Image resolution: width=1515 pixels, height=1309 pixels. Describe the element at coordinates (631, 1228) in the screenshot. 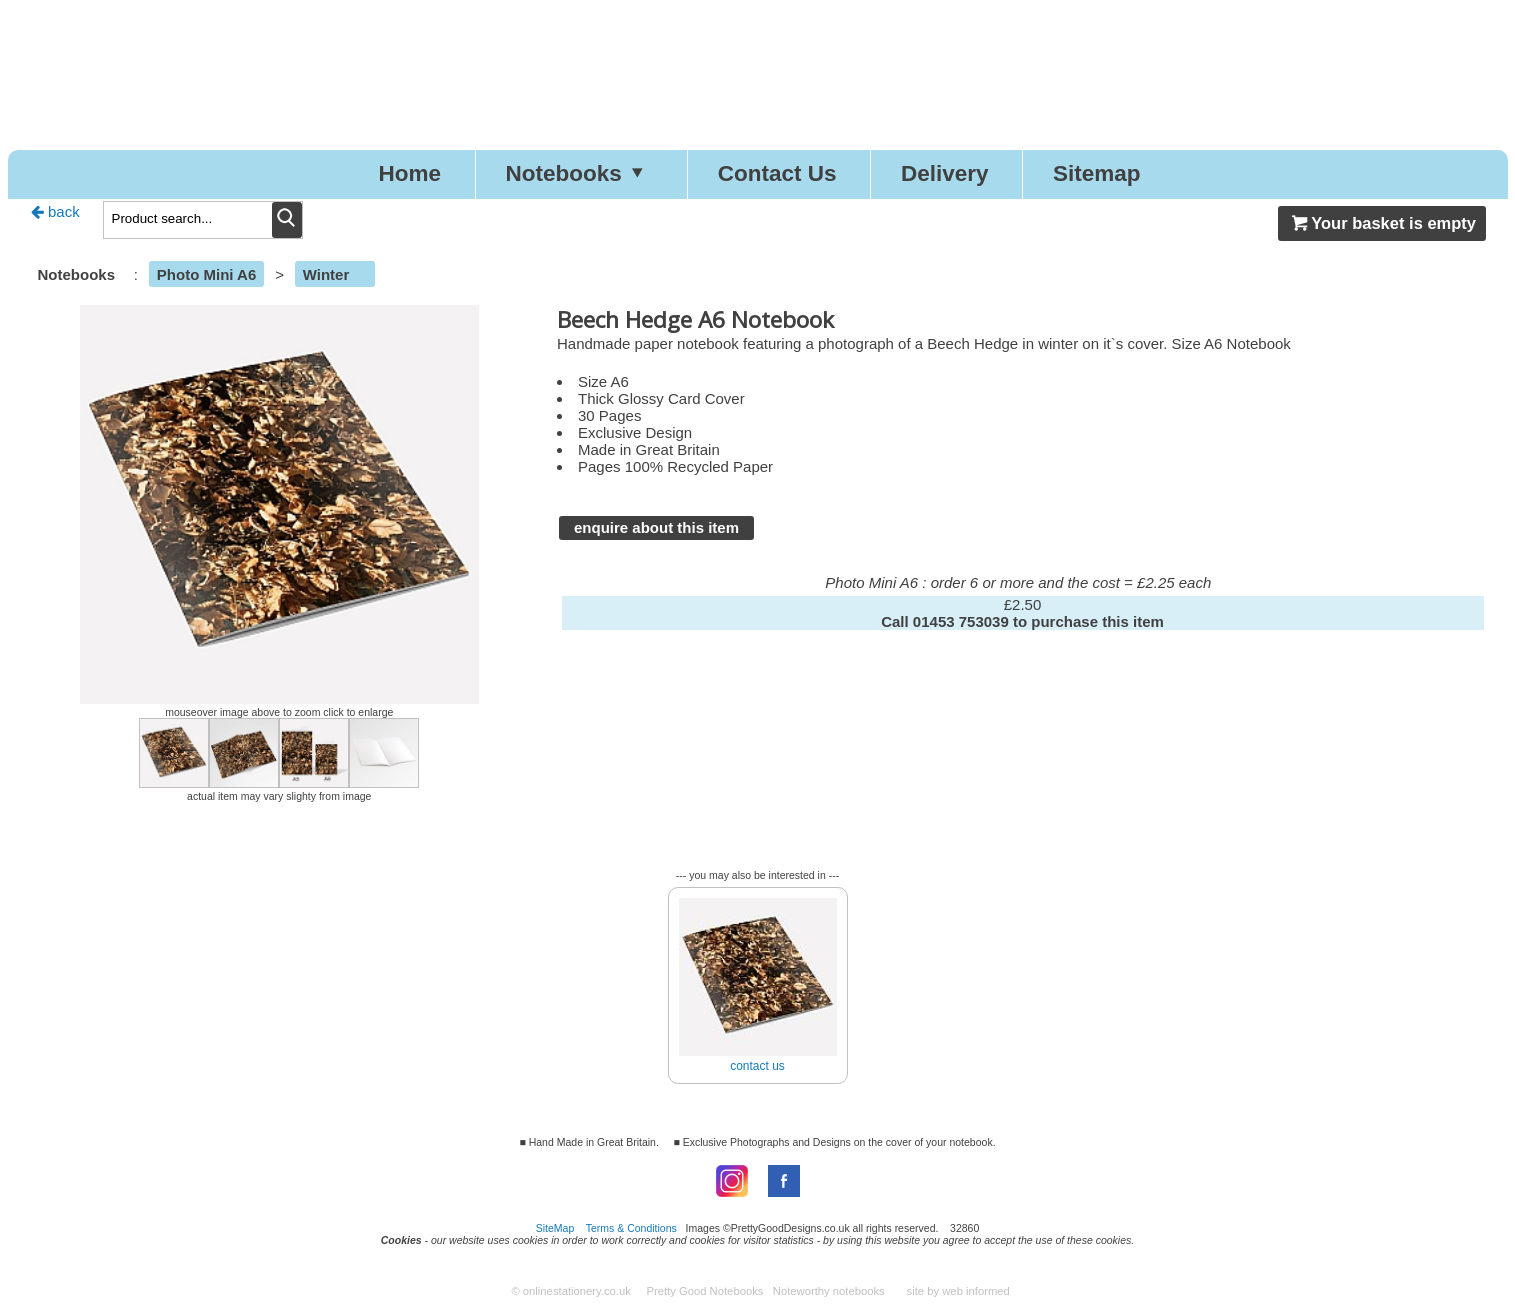

I see `Terms & Conditions` at that location.